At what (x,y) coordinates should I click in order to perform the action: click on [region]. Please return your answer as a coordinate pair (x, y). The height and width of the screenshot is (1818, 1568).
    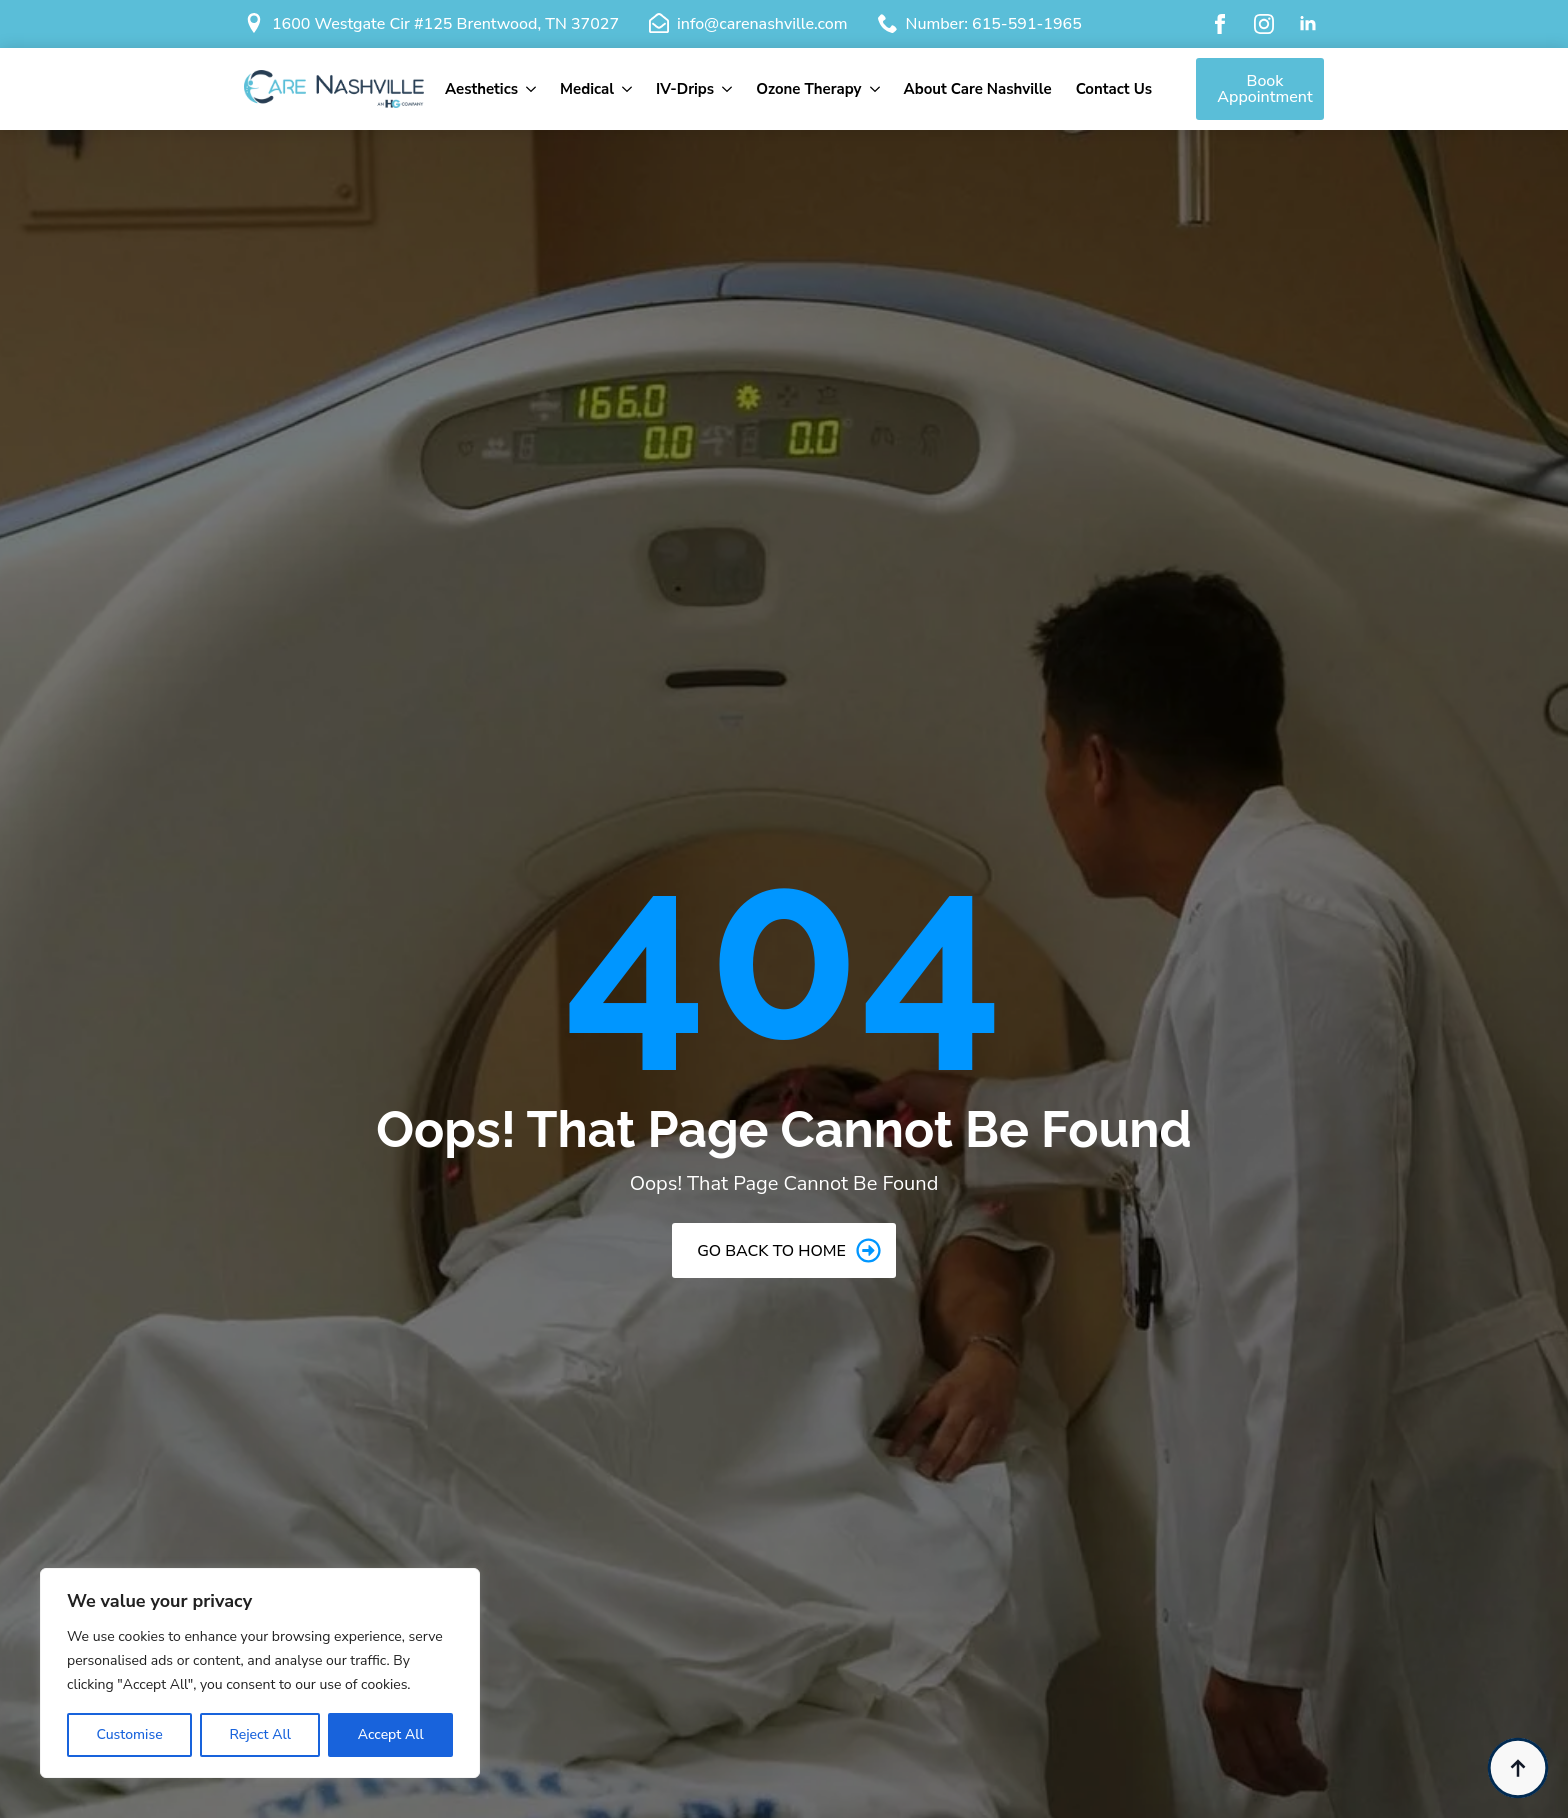
    Looking at the image, I should click on (260, 1673).